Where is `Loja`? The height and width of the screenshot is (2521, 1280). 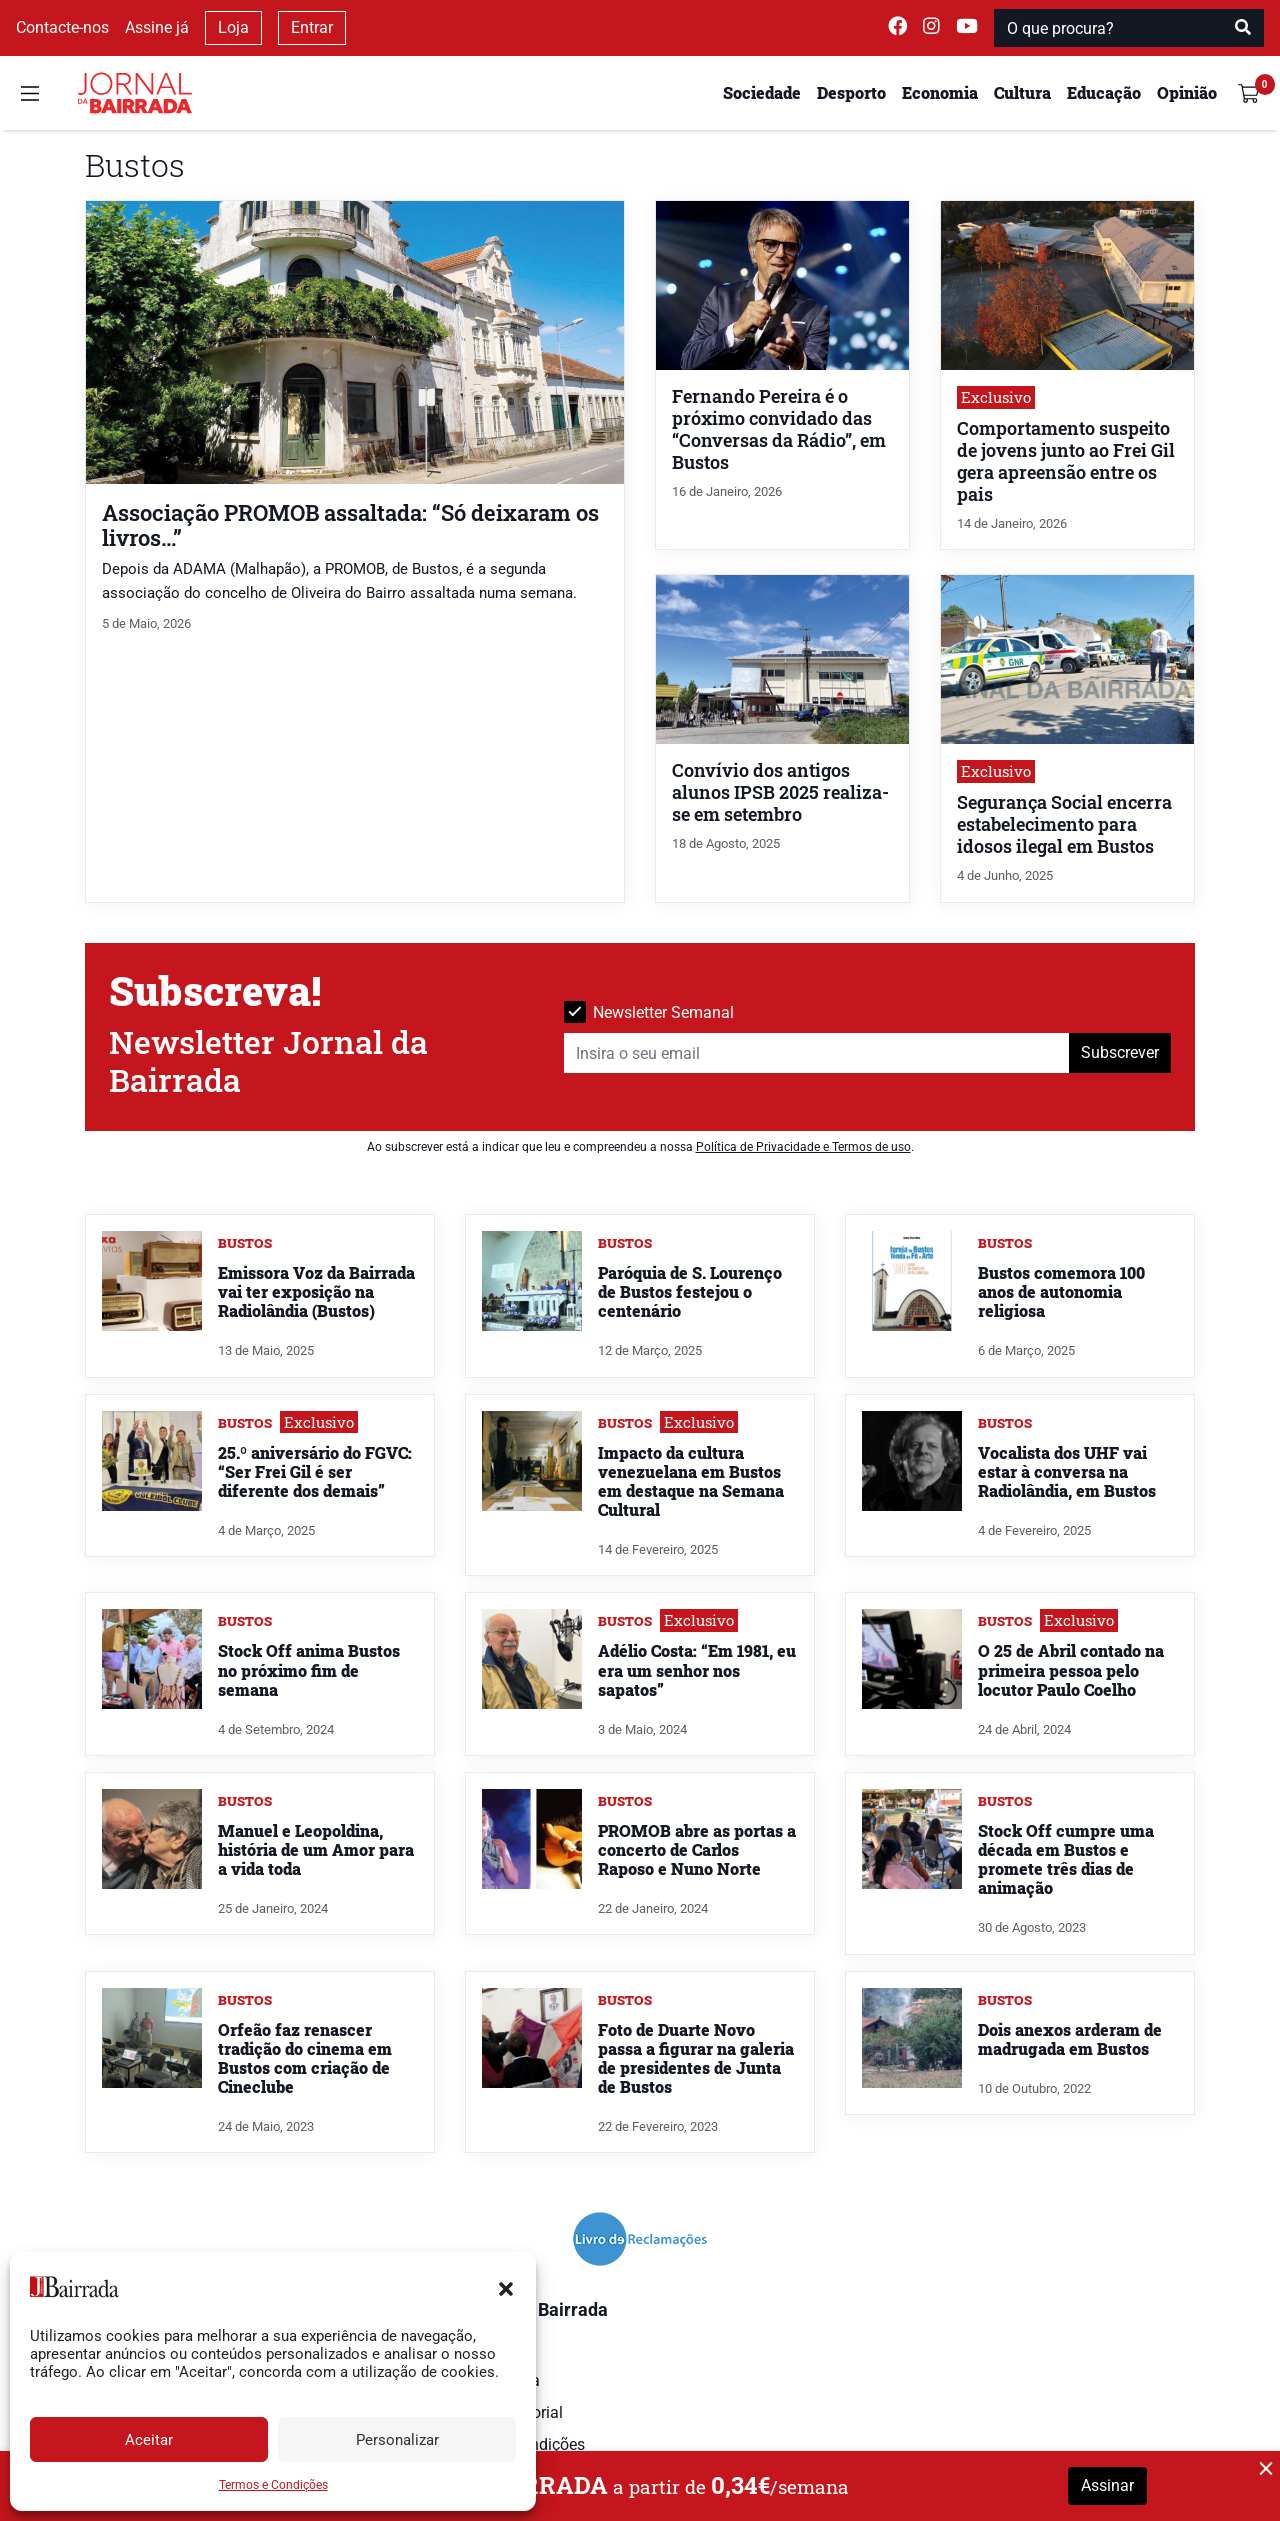
Loja is located at coordinates (233, 27).